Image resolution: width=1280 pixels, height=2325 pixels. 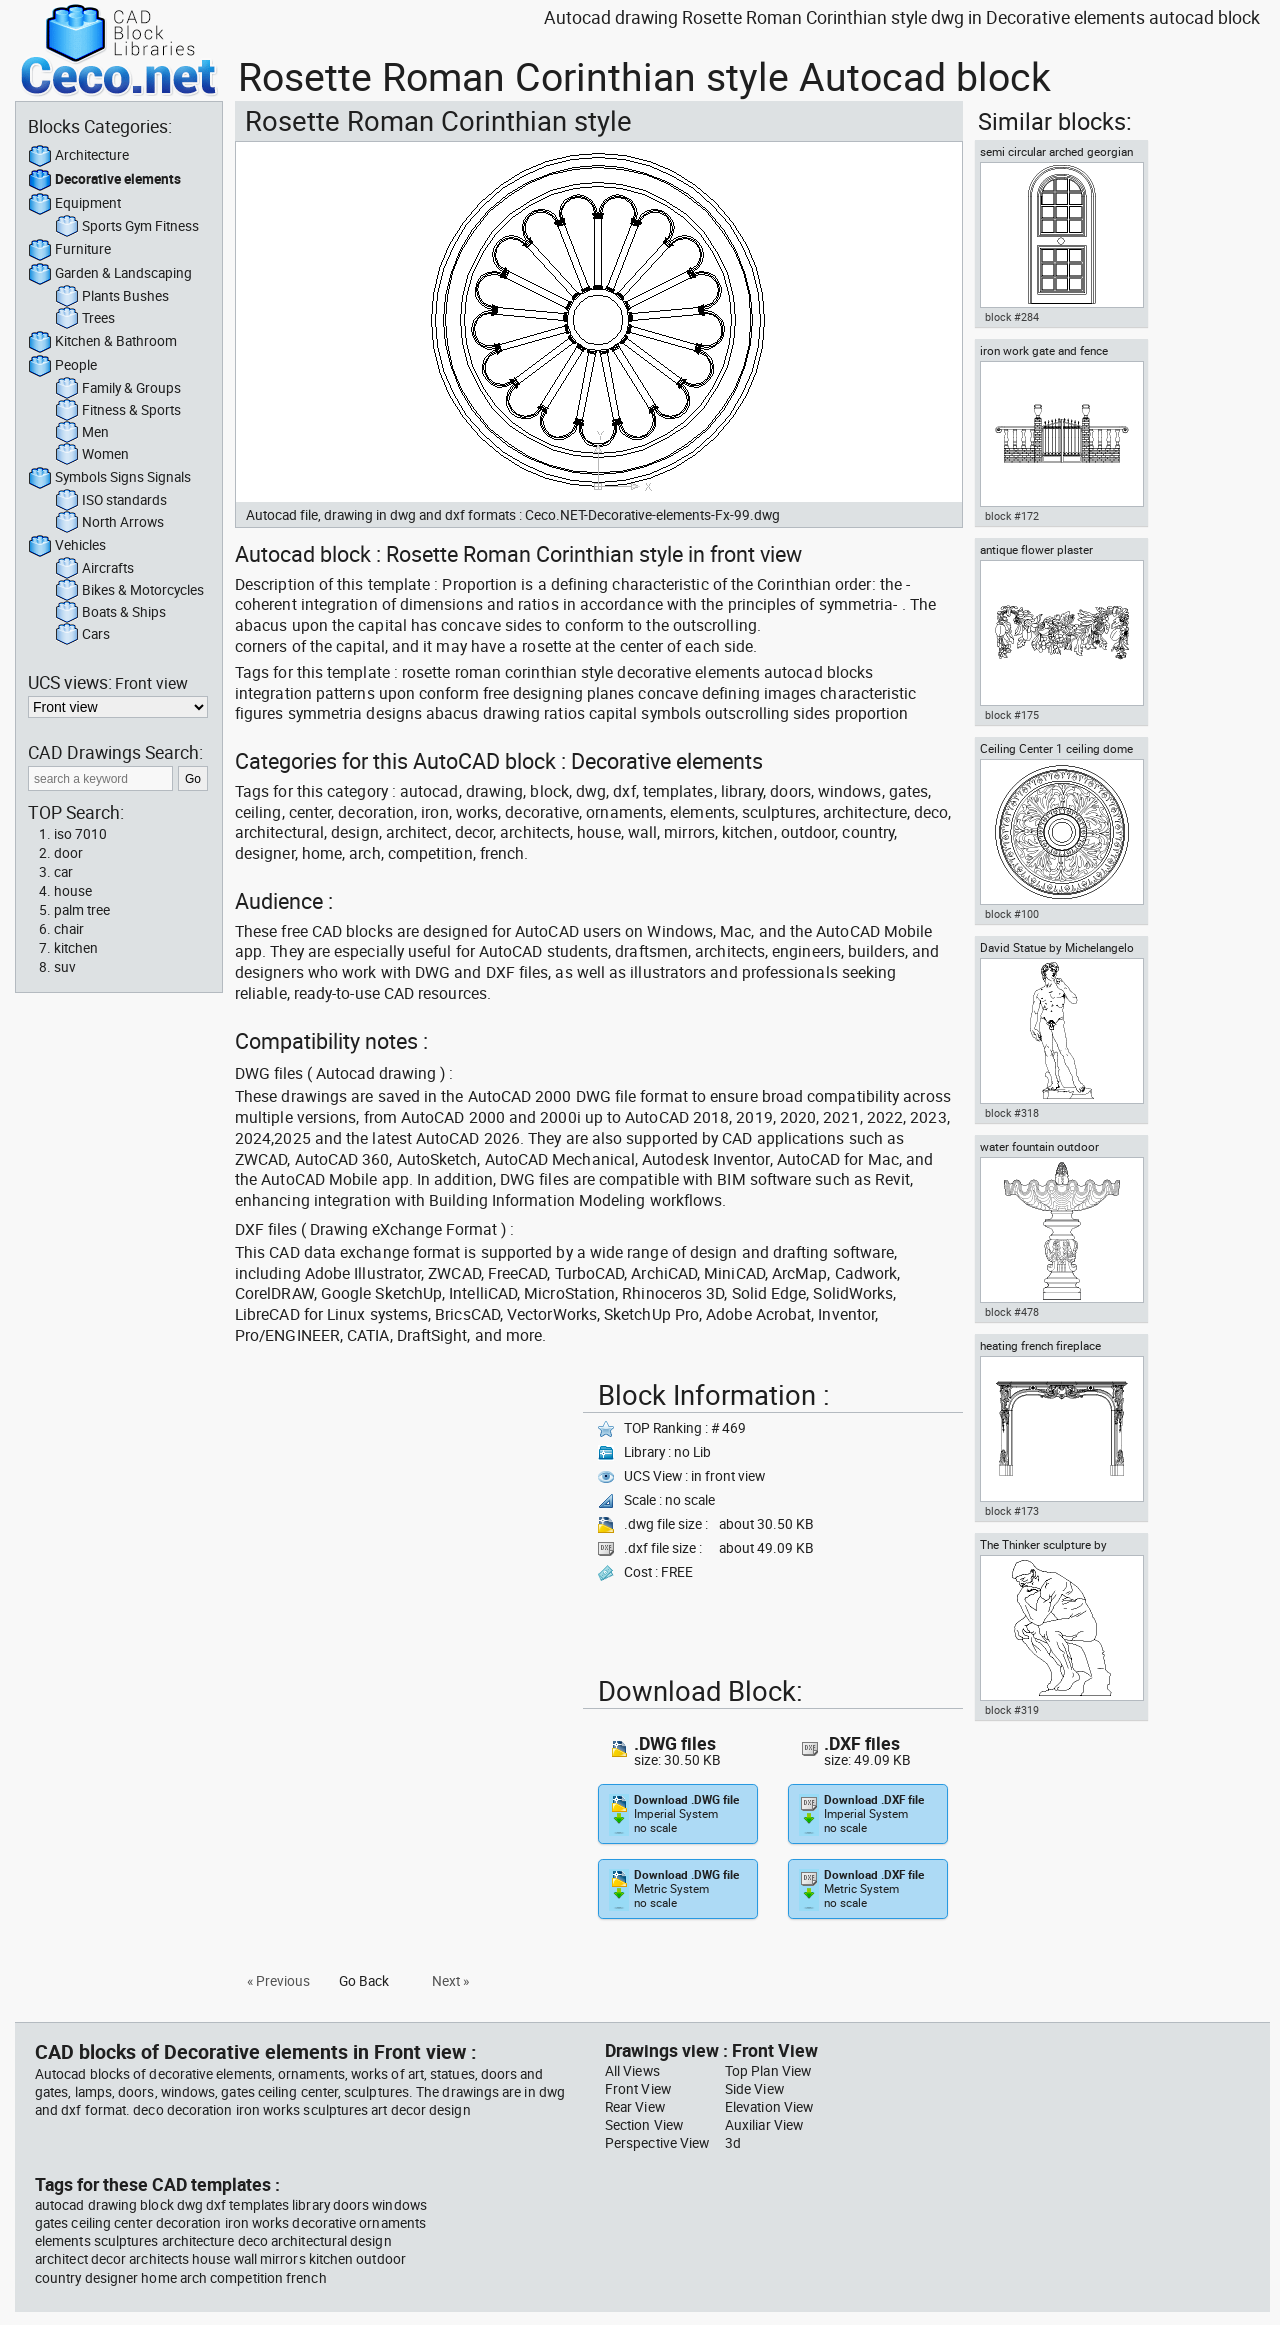 I want to click on Furniture, so click(x=69, y=250).